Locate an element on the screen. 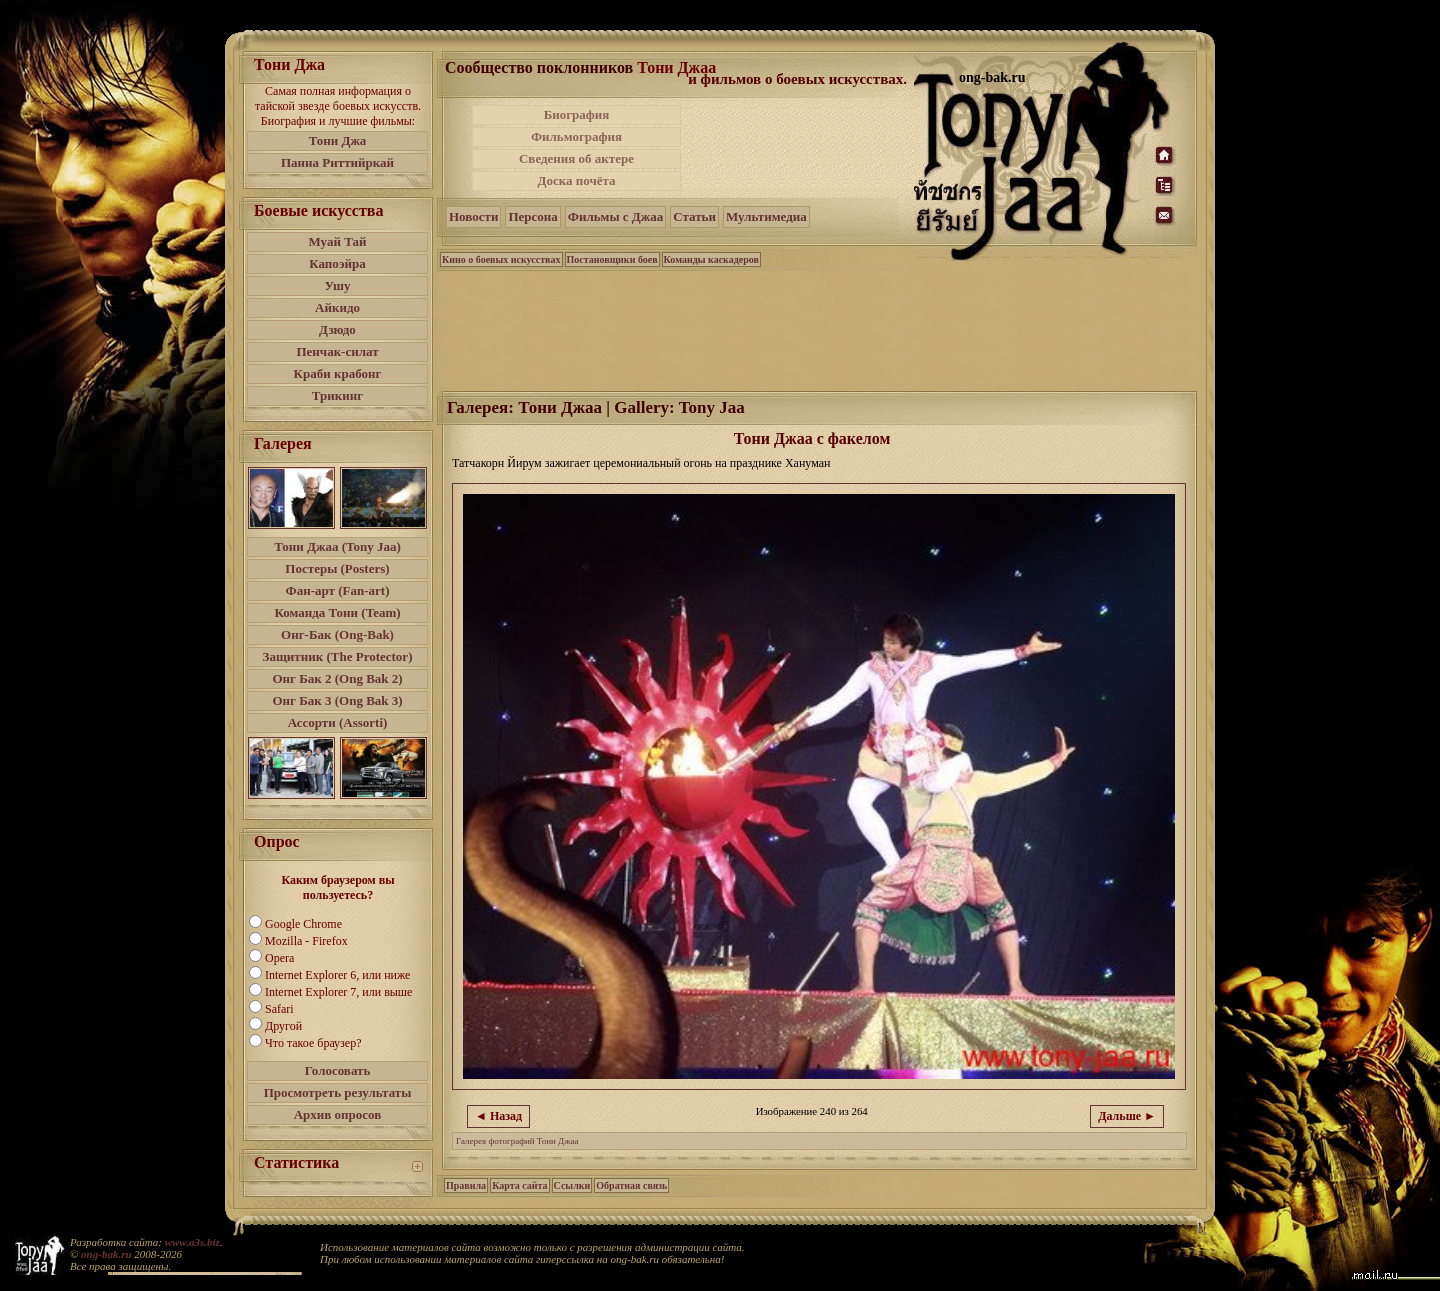  Пенчак-силат is located at coordinates (337, 351).